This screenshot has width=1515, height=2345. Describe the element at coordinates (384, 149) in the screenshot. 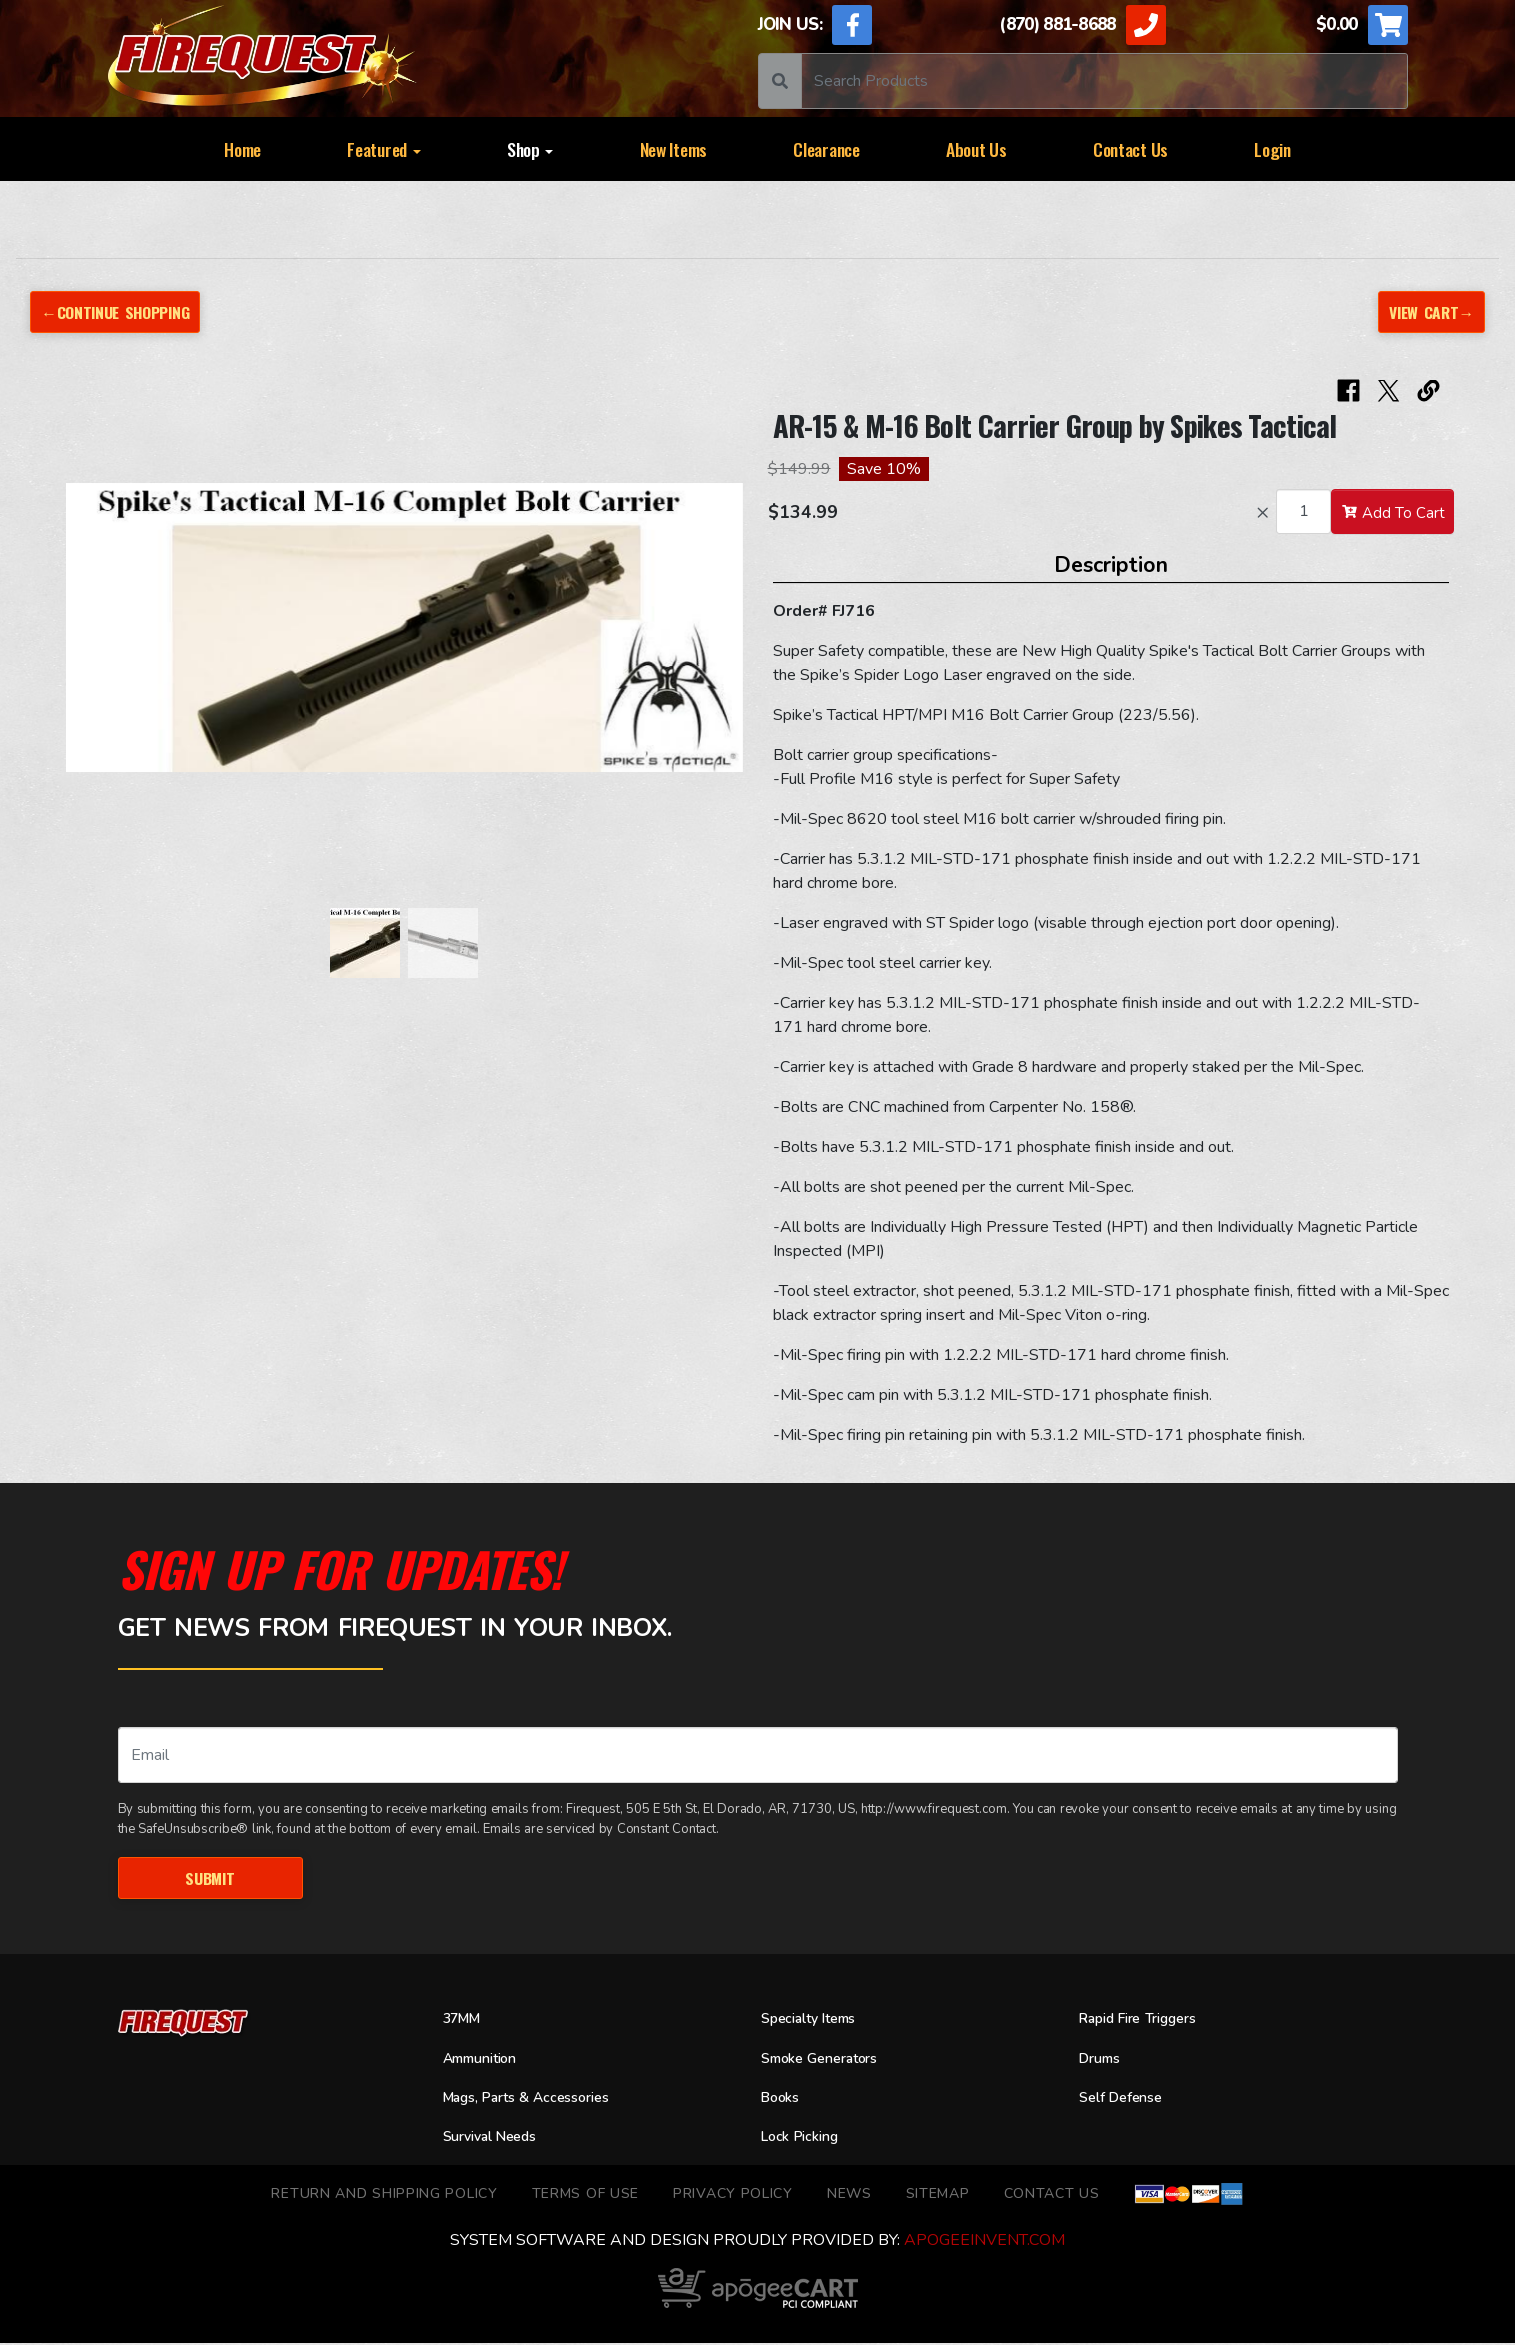

I see `Featured` at that location.